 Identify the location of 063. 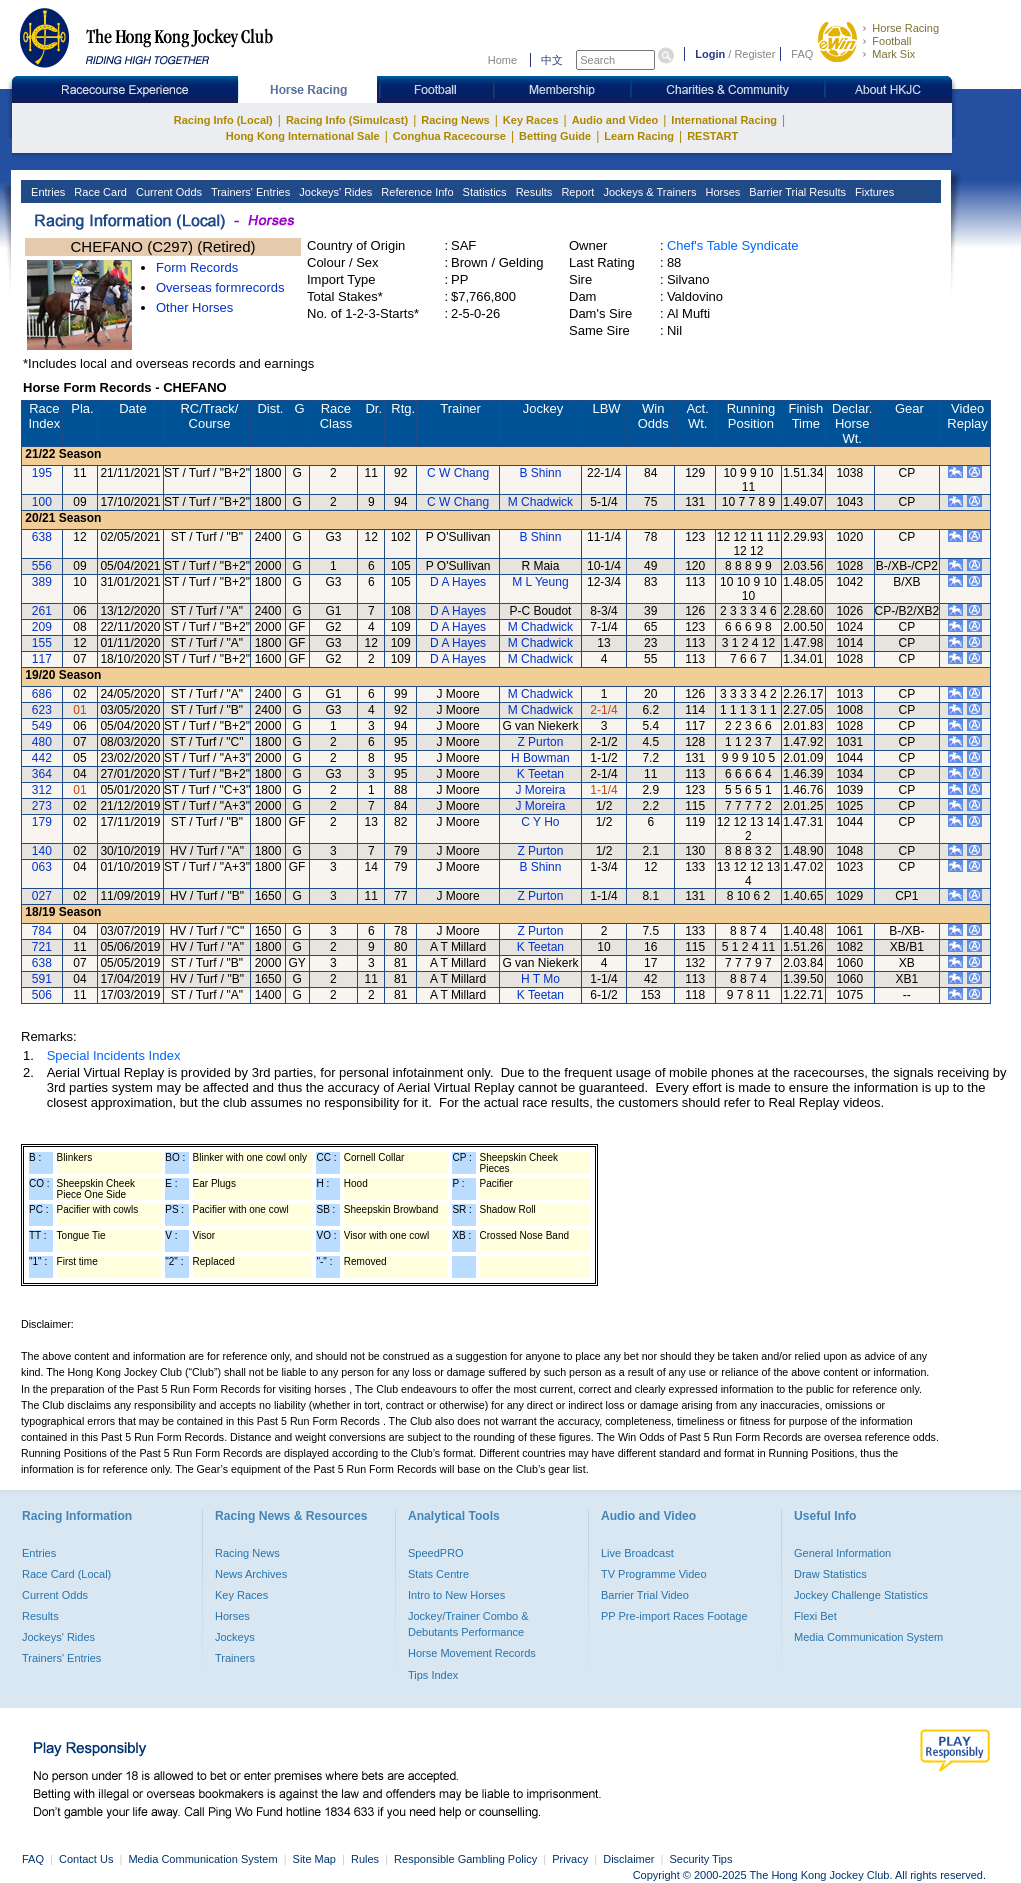
(42, 867).